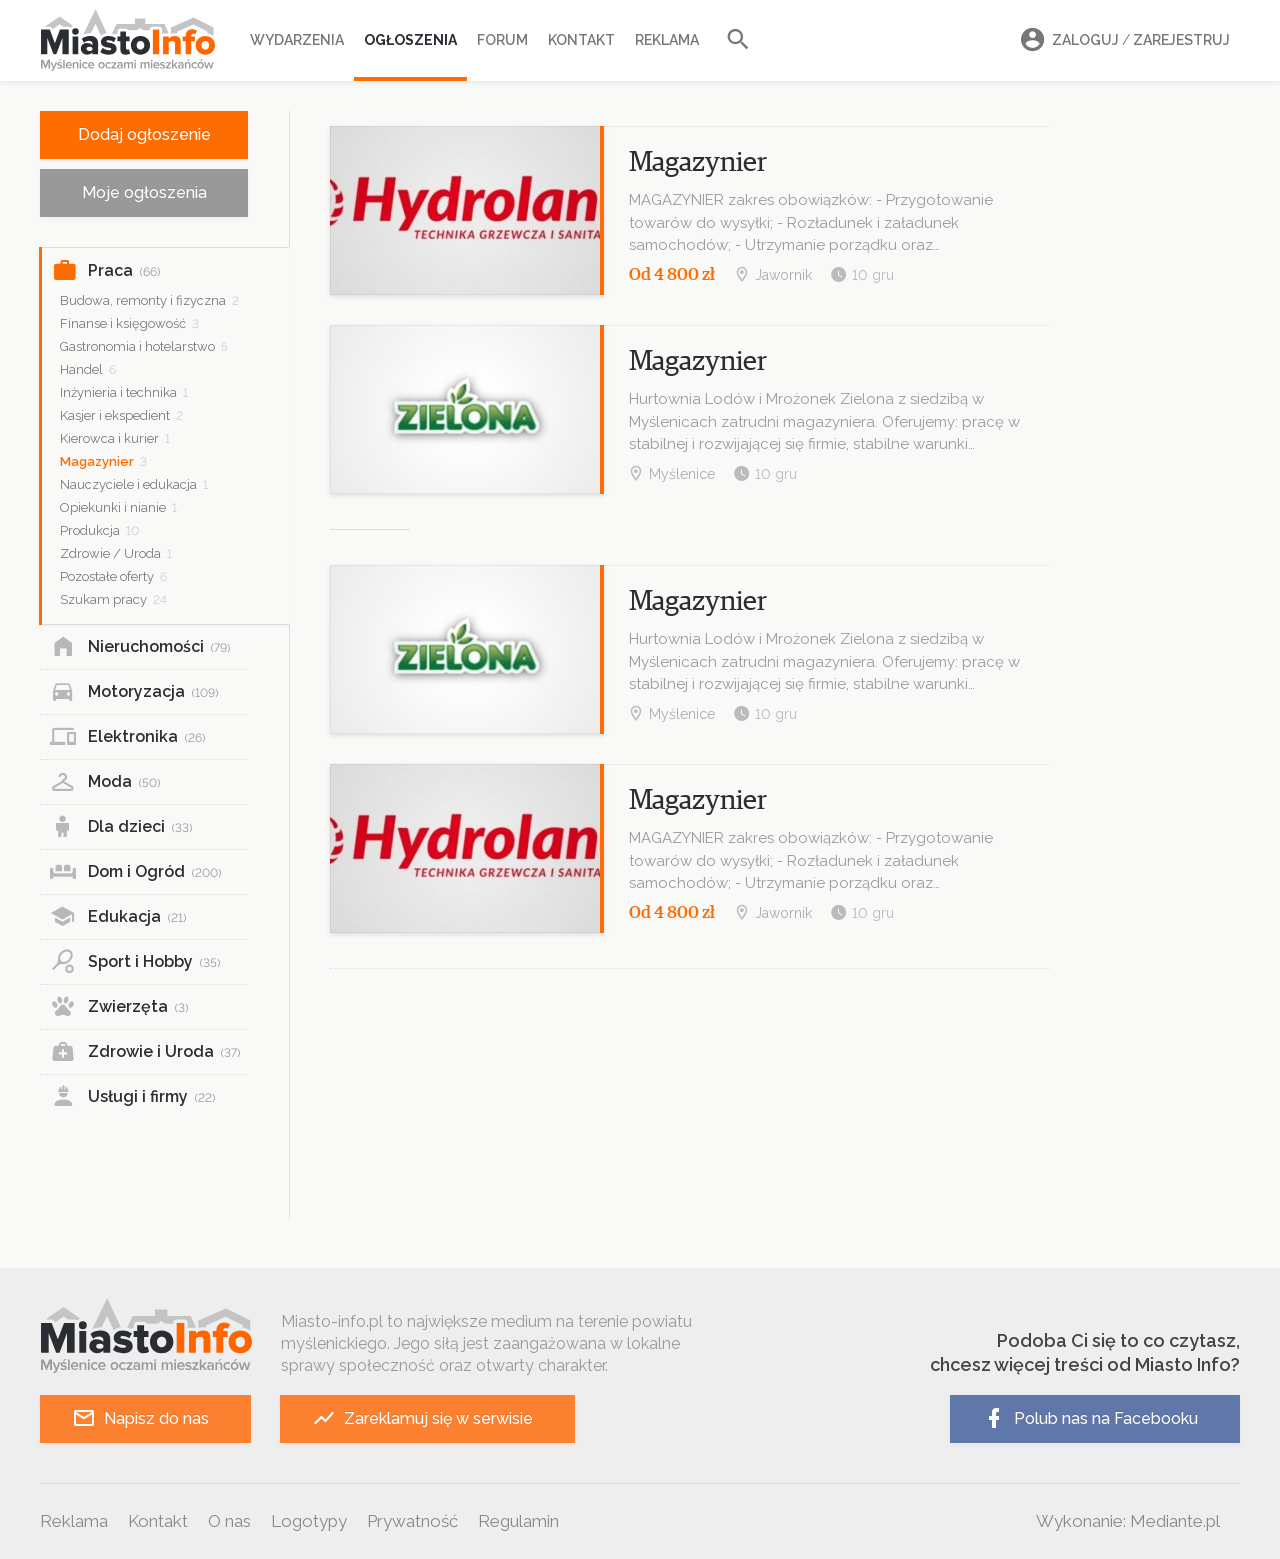 The width and height of the screenshot is (1280, 1559). Describe the element at coordinates (119, 1007) in the screenshot. I see `Zwierzęta` at that location.